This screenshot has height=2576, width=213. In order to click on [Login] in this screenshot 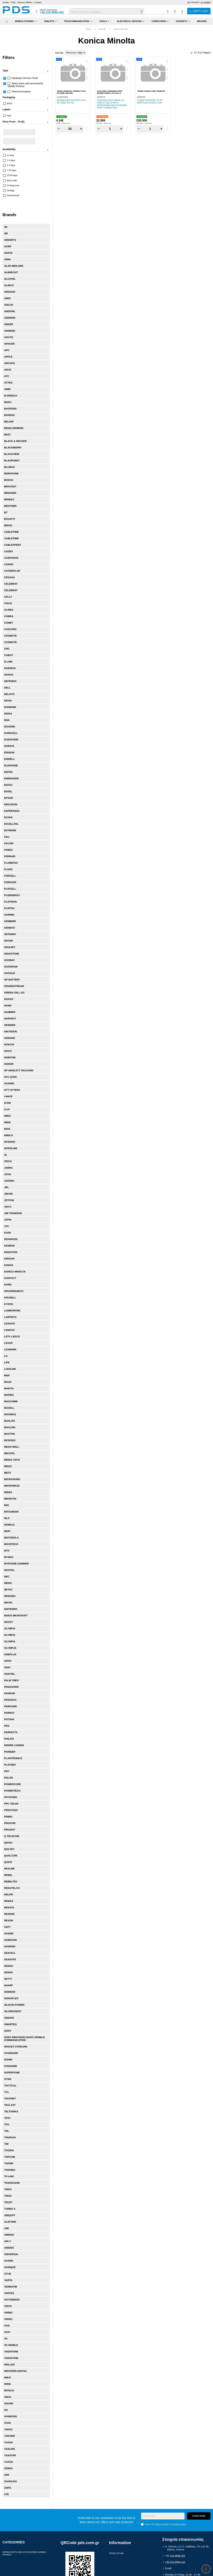, I will do `click(182, 11)`.